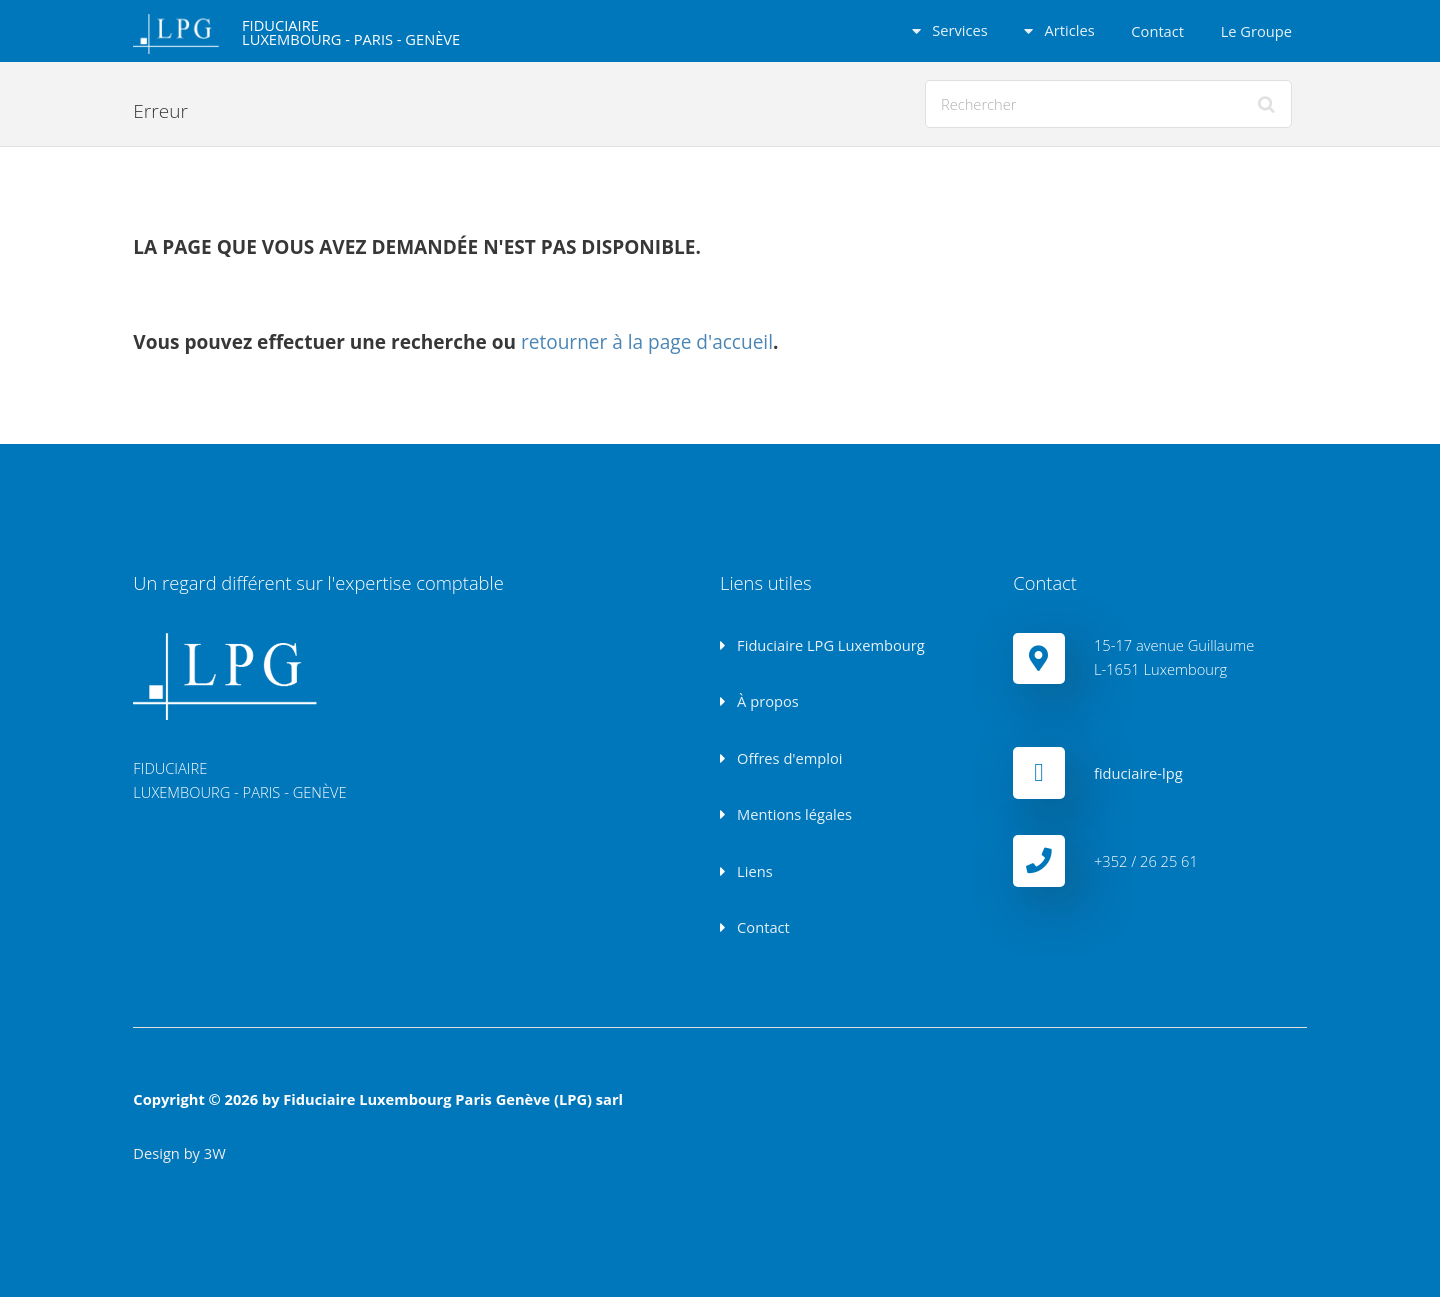  What do you see at coordinates (1256, 31) in the screenshot?
I see `Le Groupe` at bounding box center [1256, 31].